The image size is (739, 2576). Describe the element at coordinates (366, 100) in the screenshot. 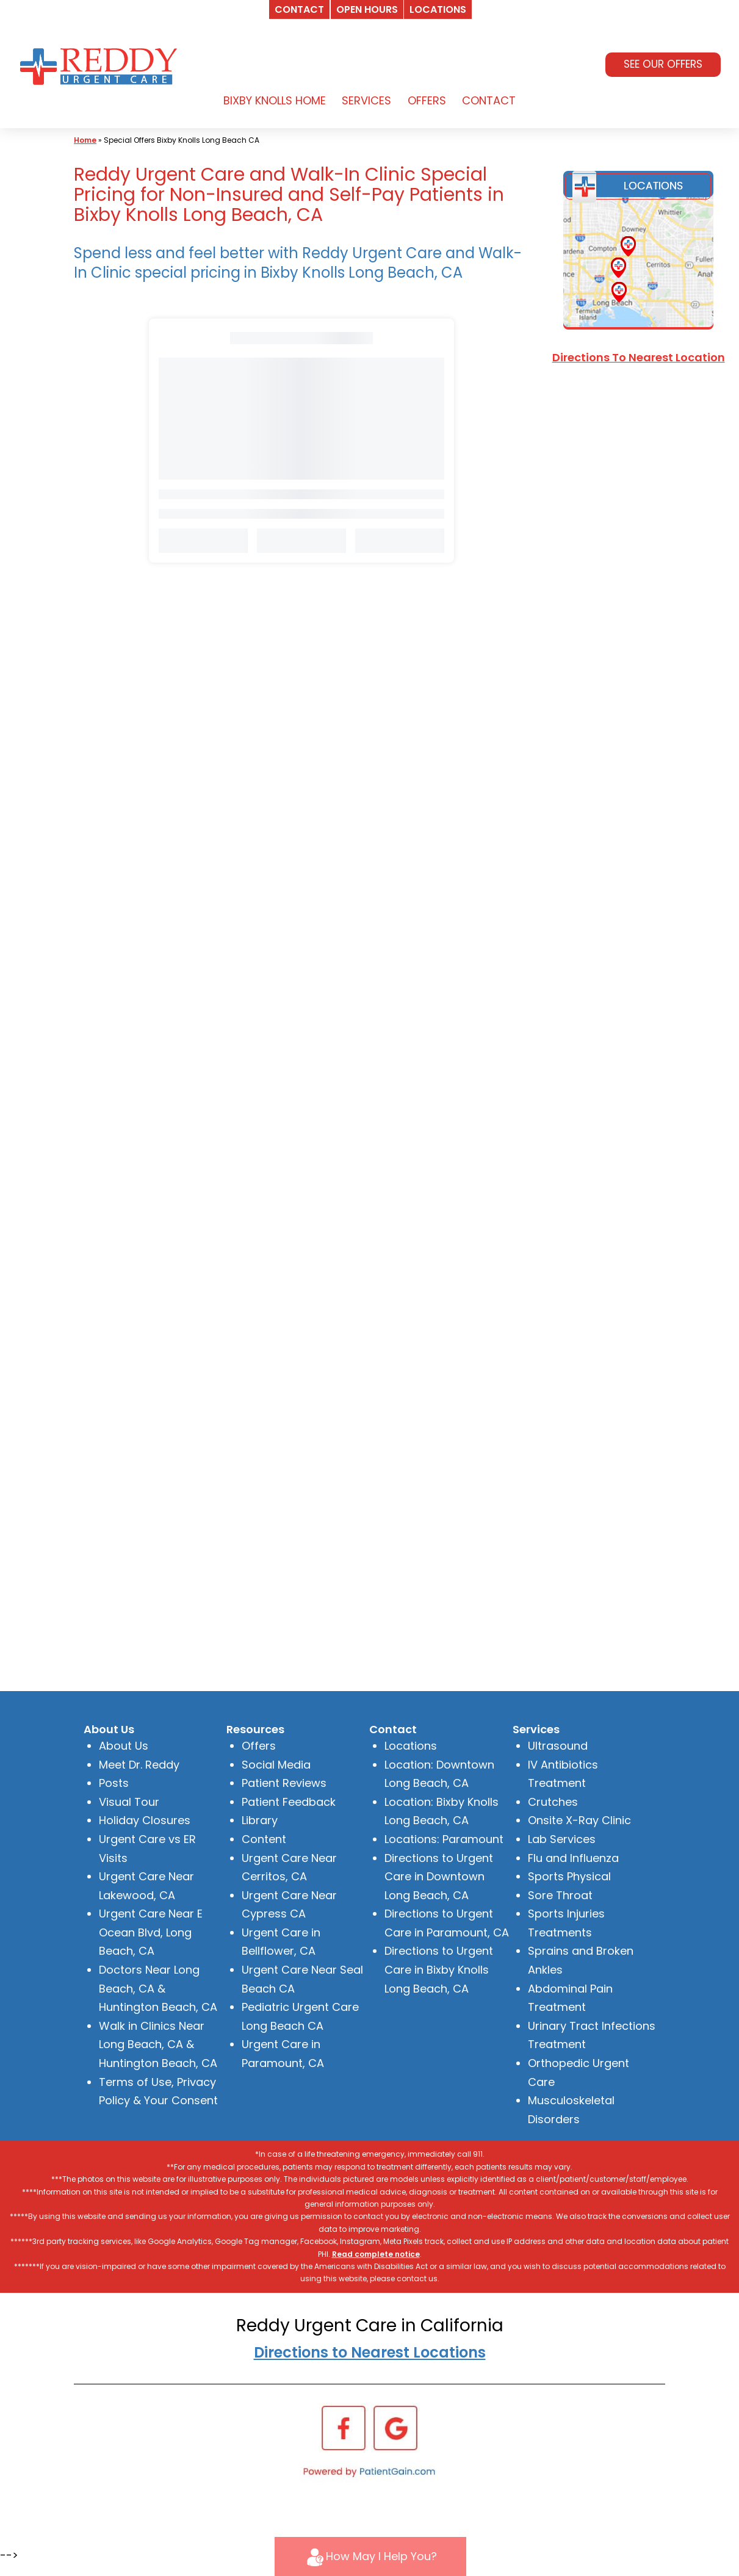

I see `SERVICES` at that location.